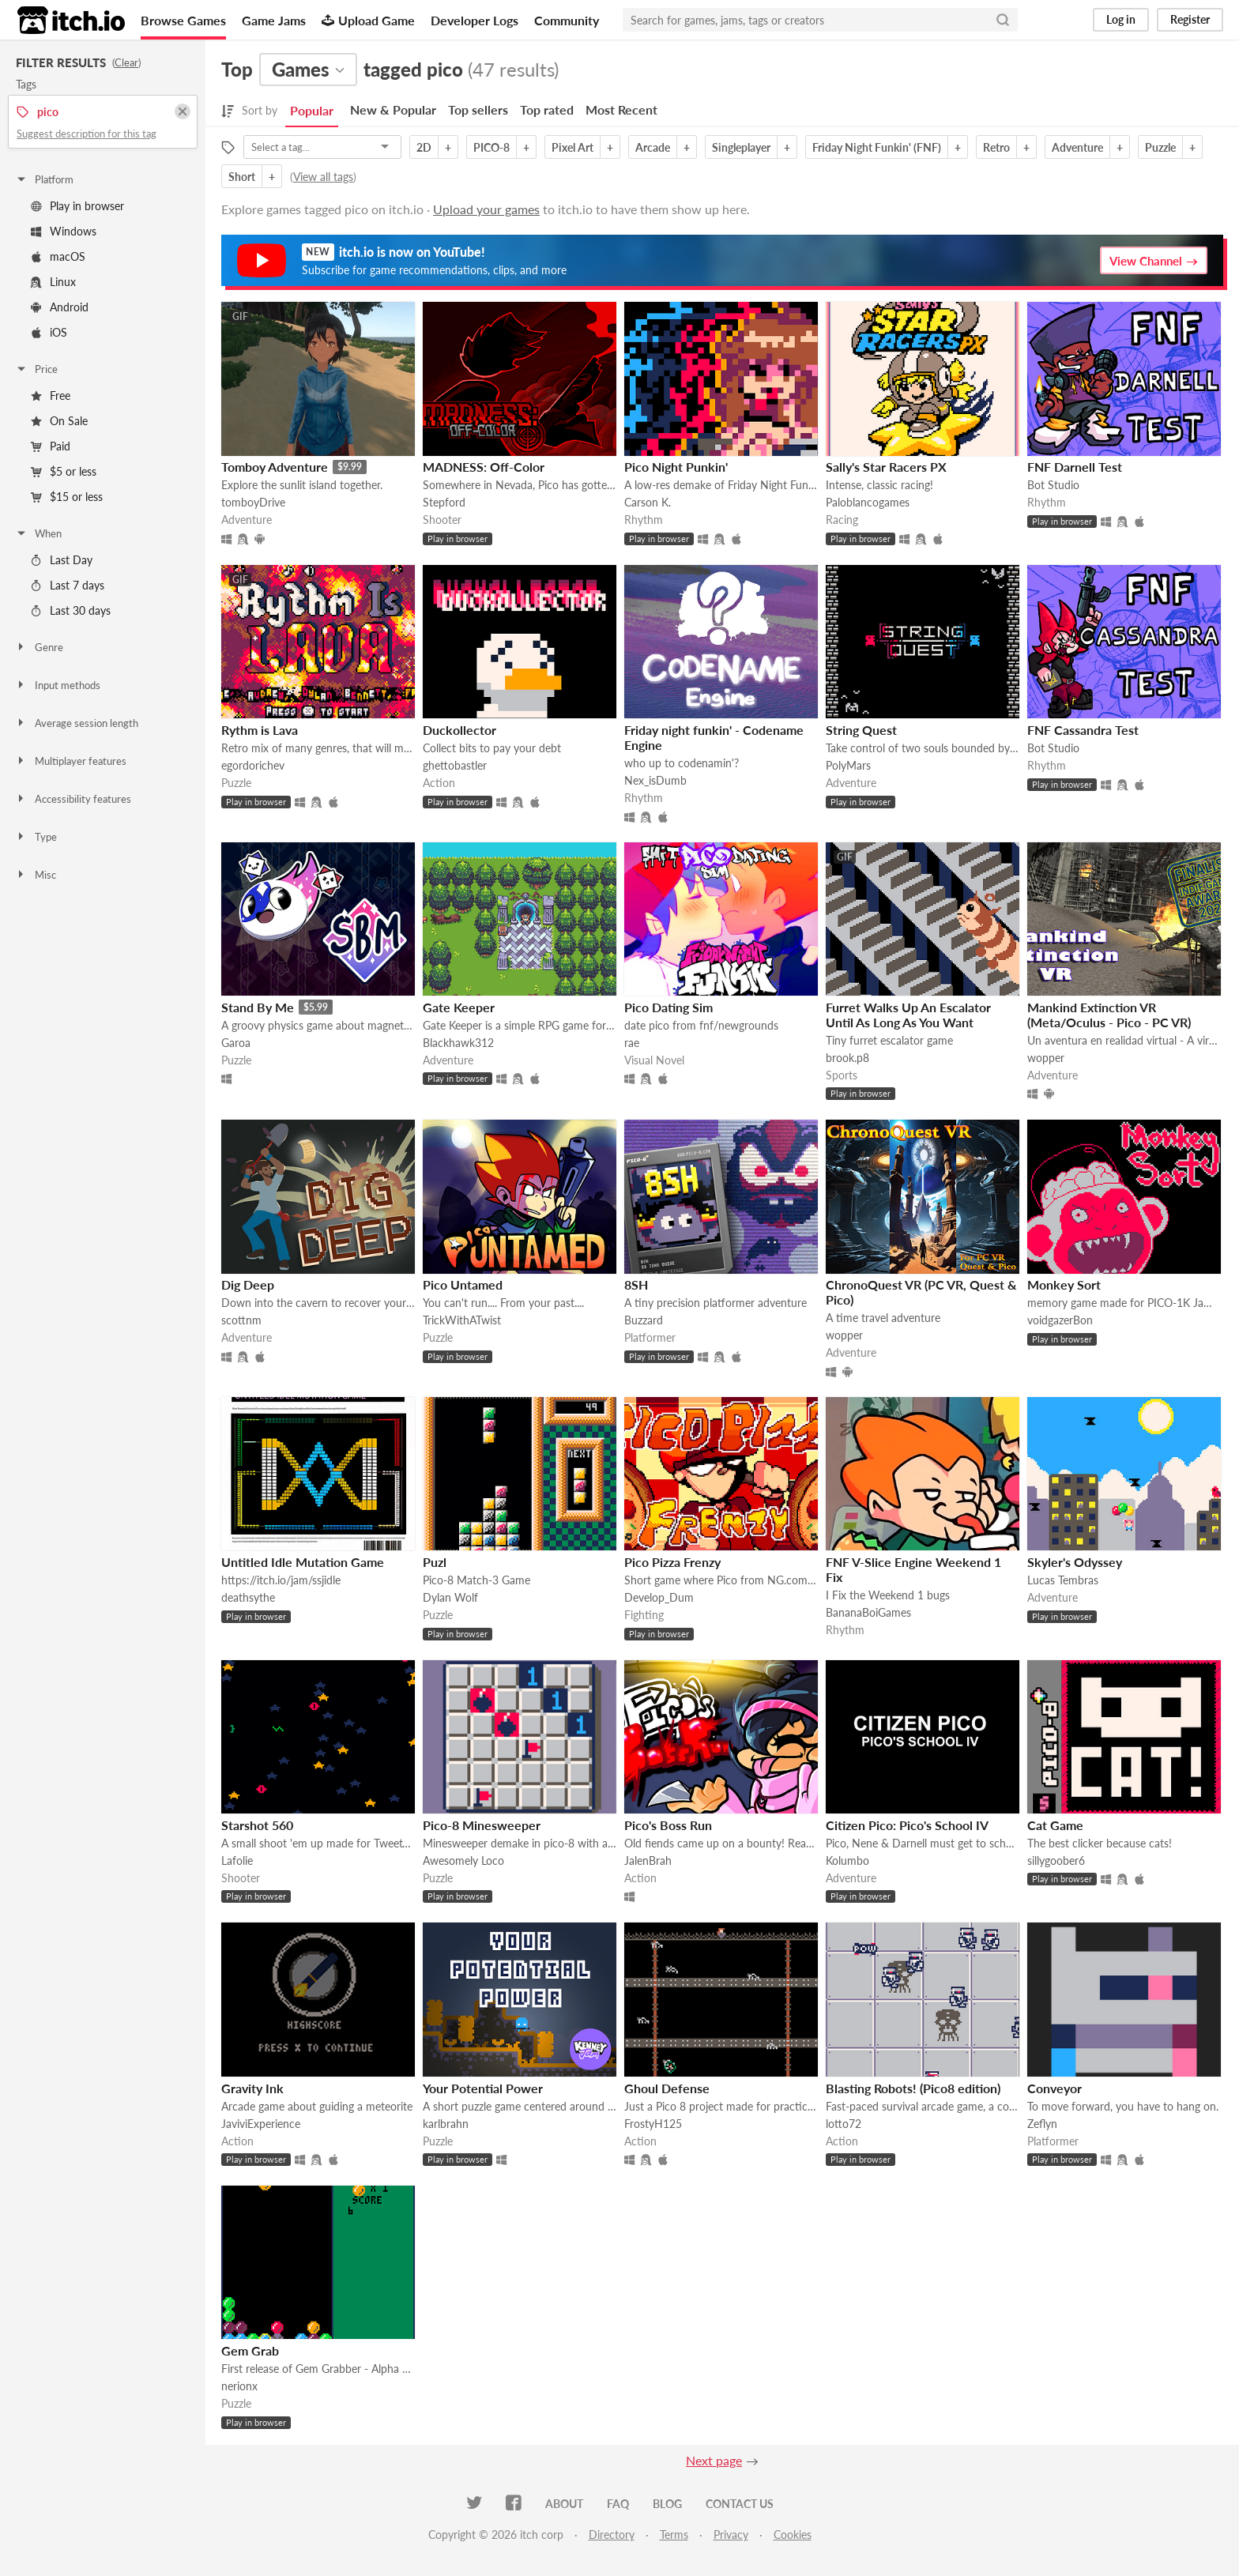 This screenshot has width=1239, height=2576. What do you see at coordinates (241, 176) in the screenshot?
I see `Short` at bounding box center [241, 176].